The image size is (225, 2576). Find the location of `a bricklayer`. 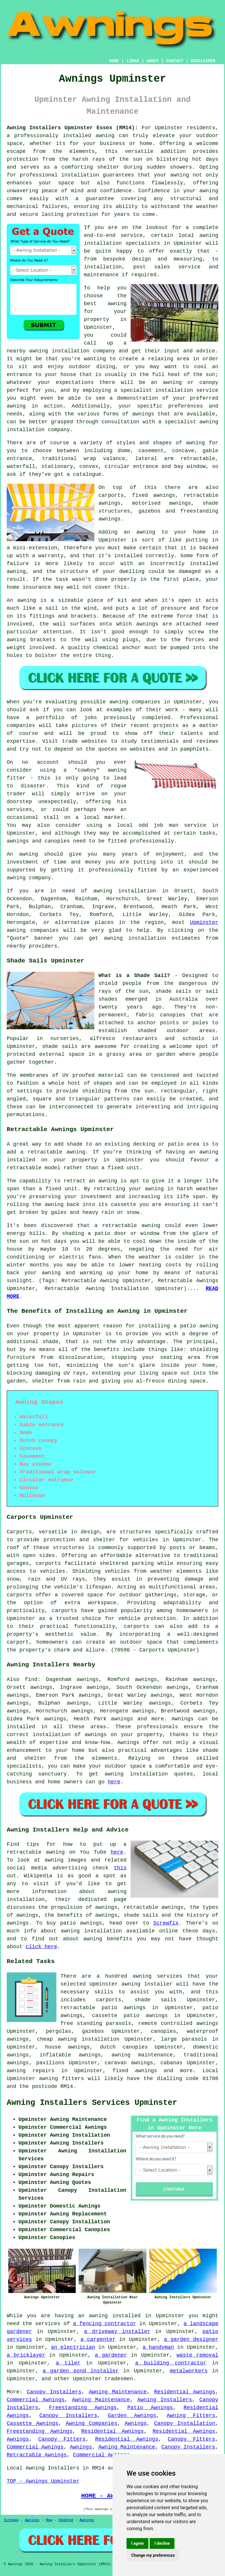

a bricklayer is located at coordinates (26, 2355).